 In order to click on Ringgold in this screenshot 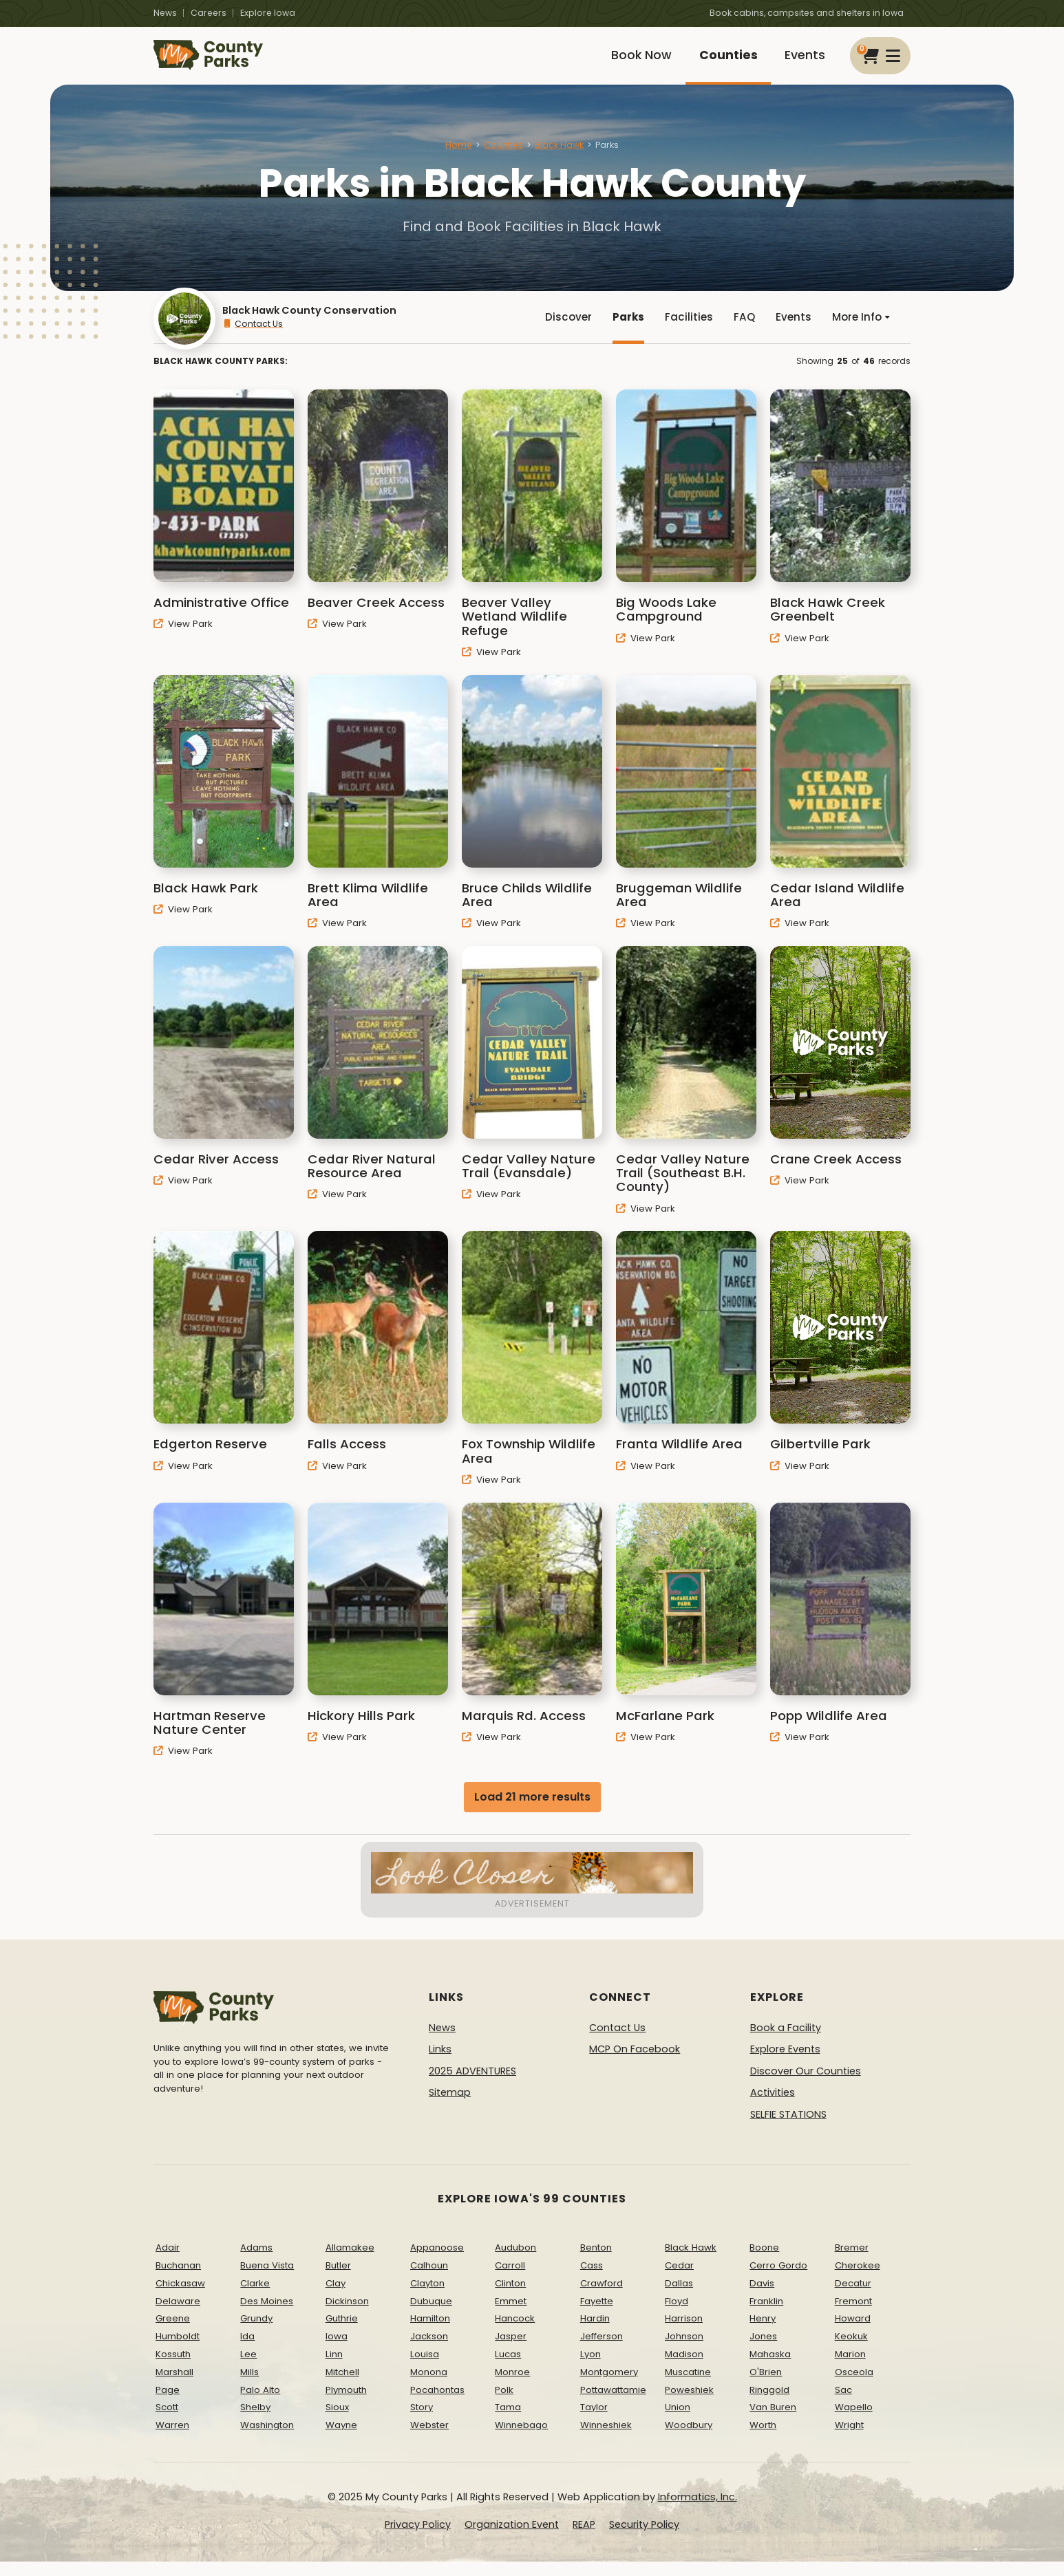, I will do `click(769, 2404)`.